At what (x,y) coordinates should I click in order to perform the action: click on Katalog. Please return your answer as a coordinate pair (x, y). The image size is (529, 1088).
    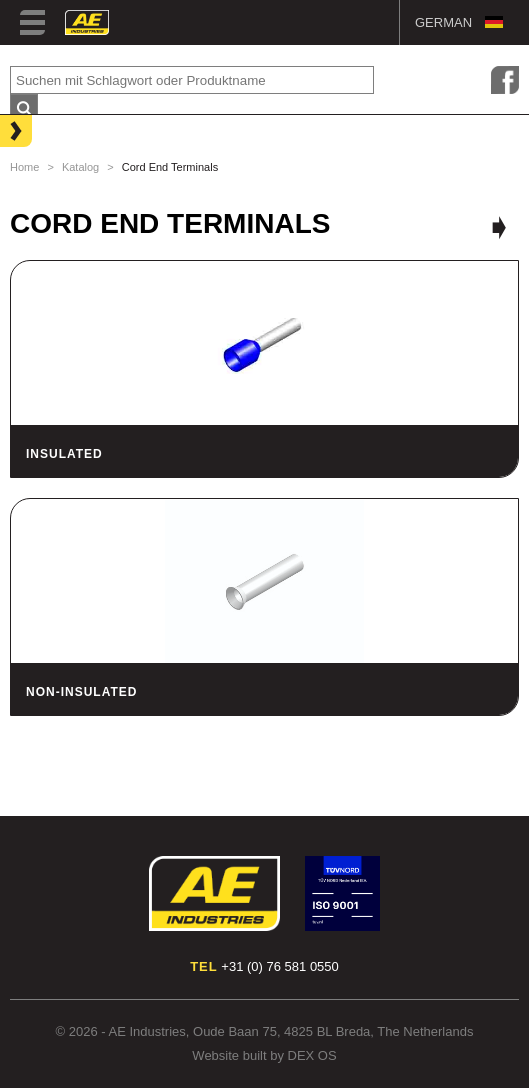
    Looking at the image, I should click on (80, 167).